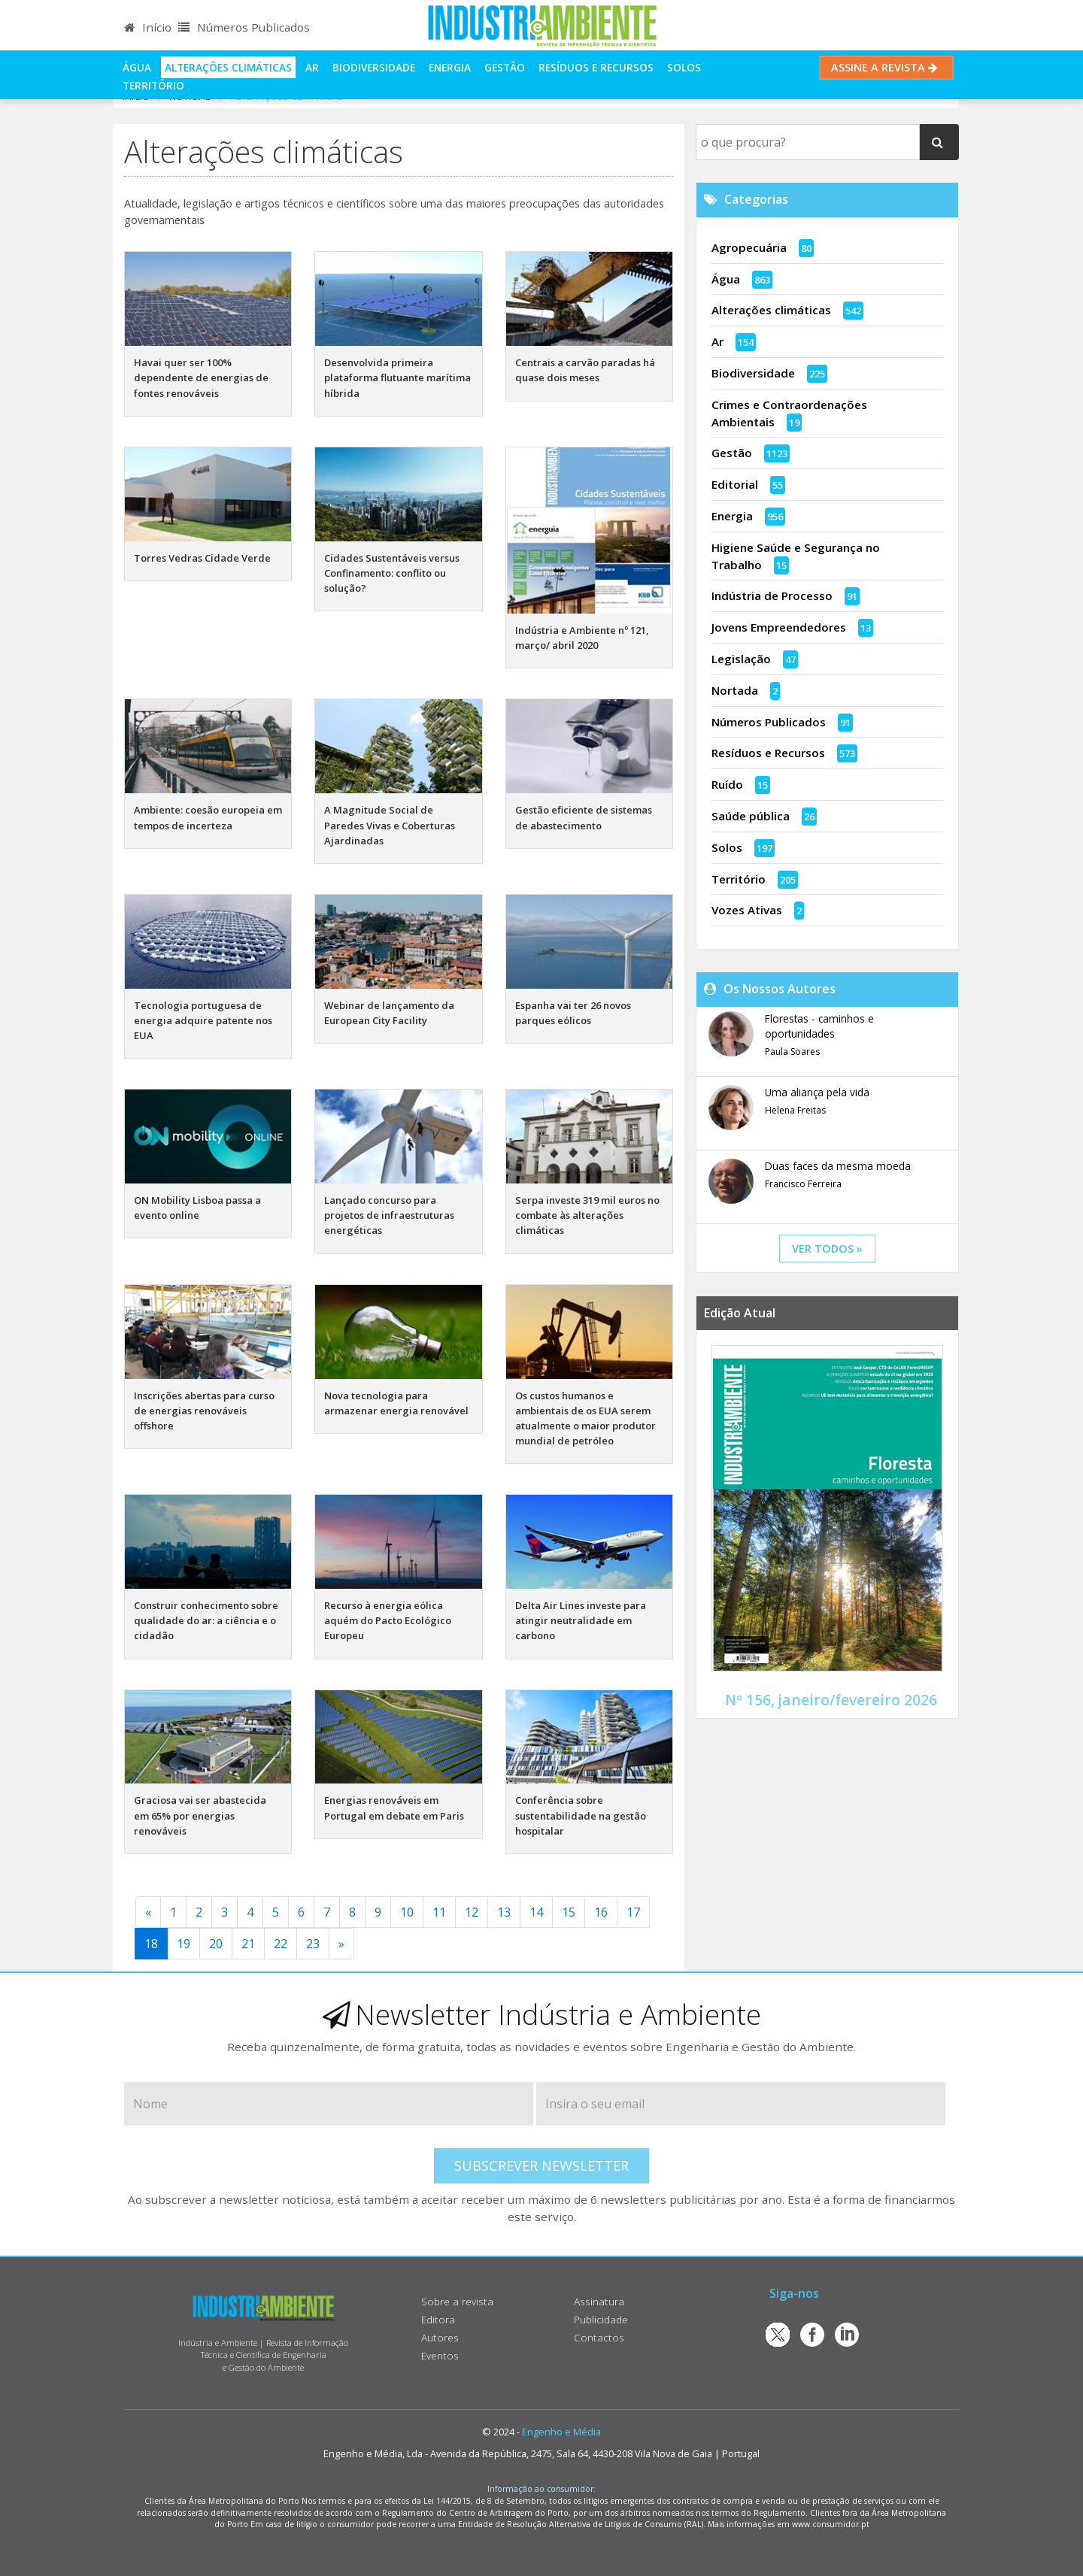 The height and width of the screenshot is (2576, 1083). I want to click on Ruído, so click(727, 784).